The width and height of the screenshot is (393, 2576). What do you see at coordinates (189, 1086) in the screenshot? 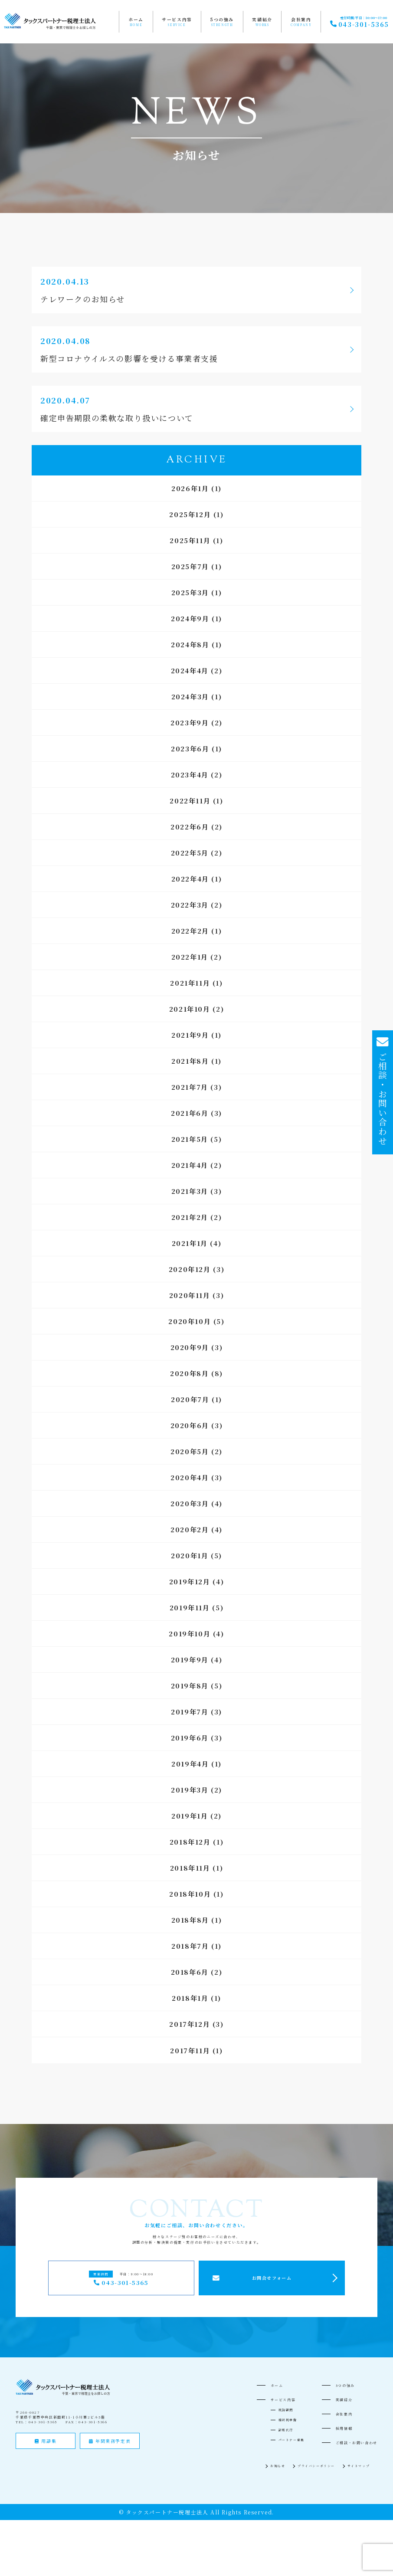
I see `2021年7月` at bounding box center [189, 1086].